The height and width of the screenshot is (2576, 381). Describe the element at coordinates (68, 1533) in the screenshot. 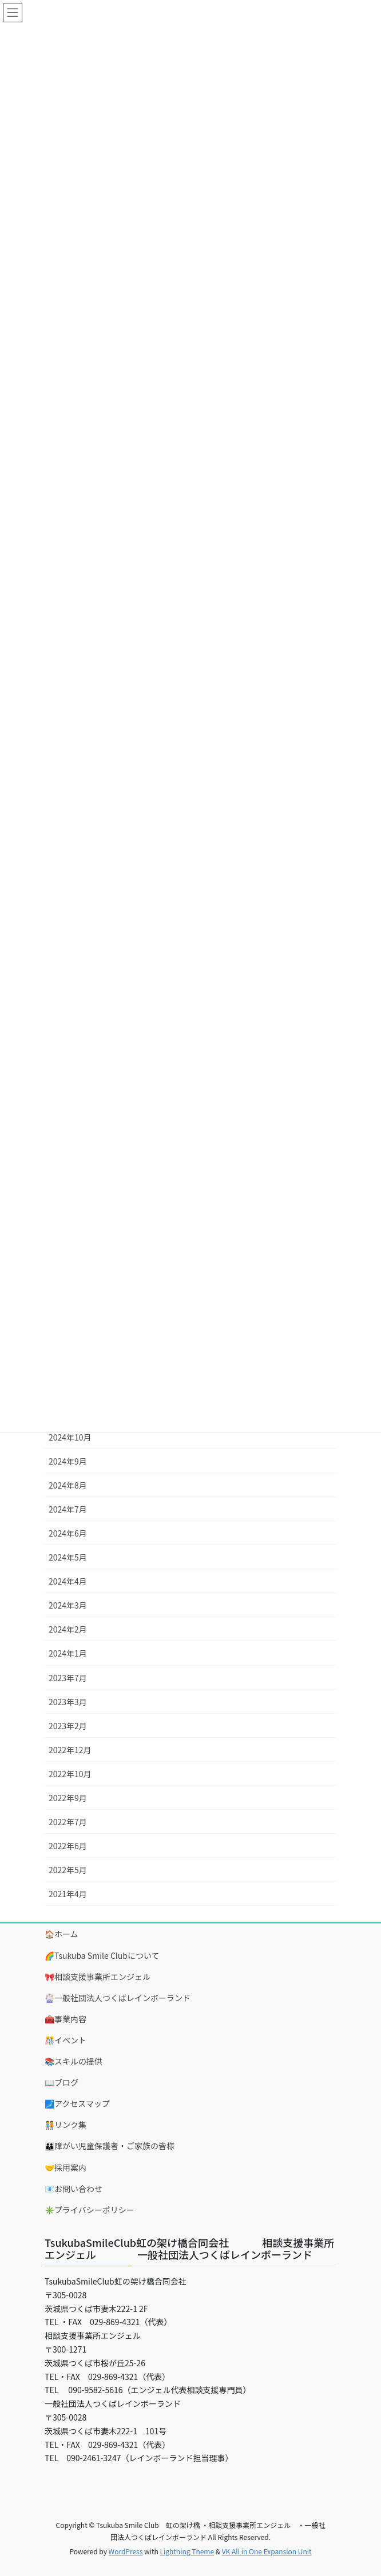

I see `2024年6月` at that location.